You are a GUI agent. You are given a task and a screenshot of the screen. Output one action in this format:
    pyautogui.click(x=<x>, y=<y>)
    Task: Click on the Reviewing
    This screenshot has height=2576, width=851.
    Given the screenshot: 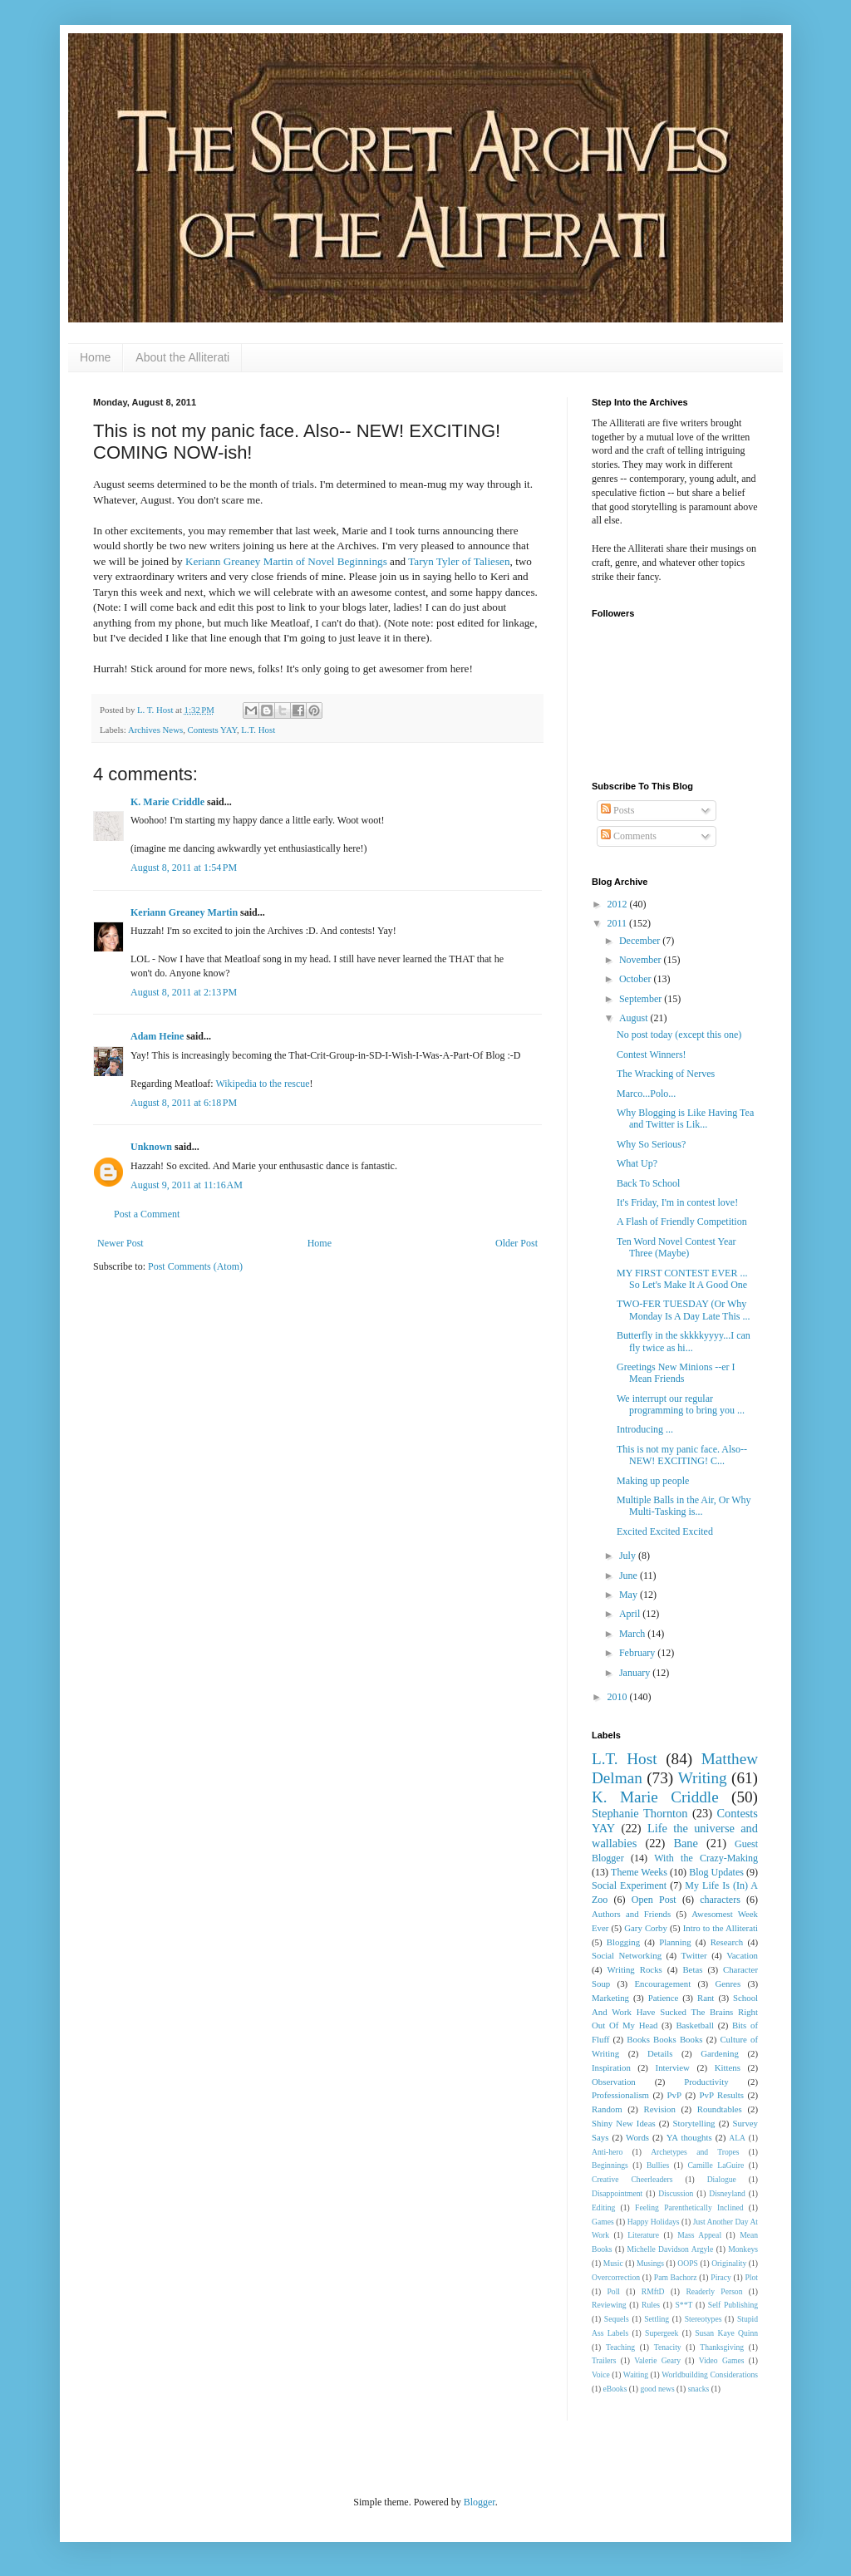 What is the action you would take?
    pyautogui.click(x=609, y=2304)
    